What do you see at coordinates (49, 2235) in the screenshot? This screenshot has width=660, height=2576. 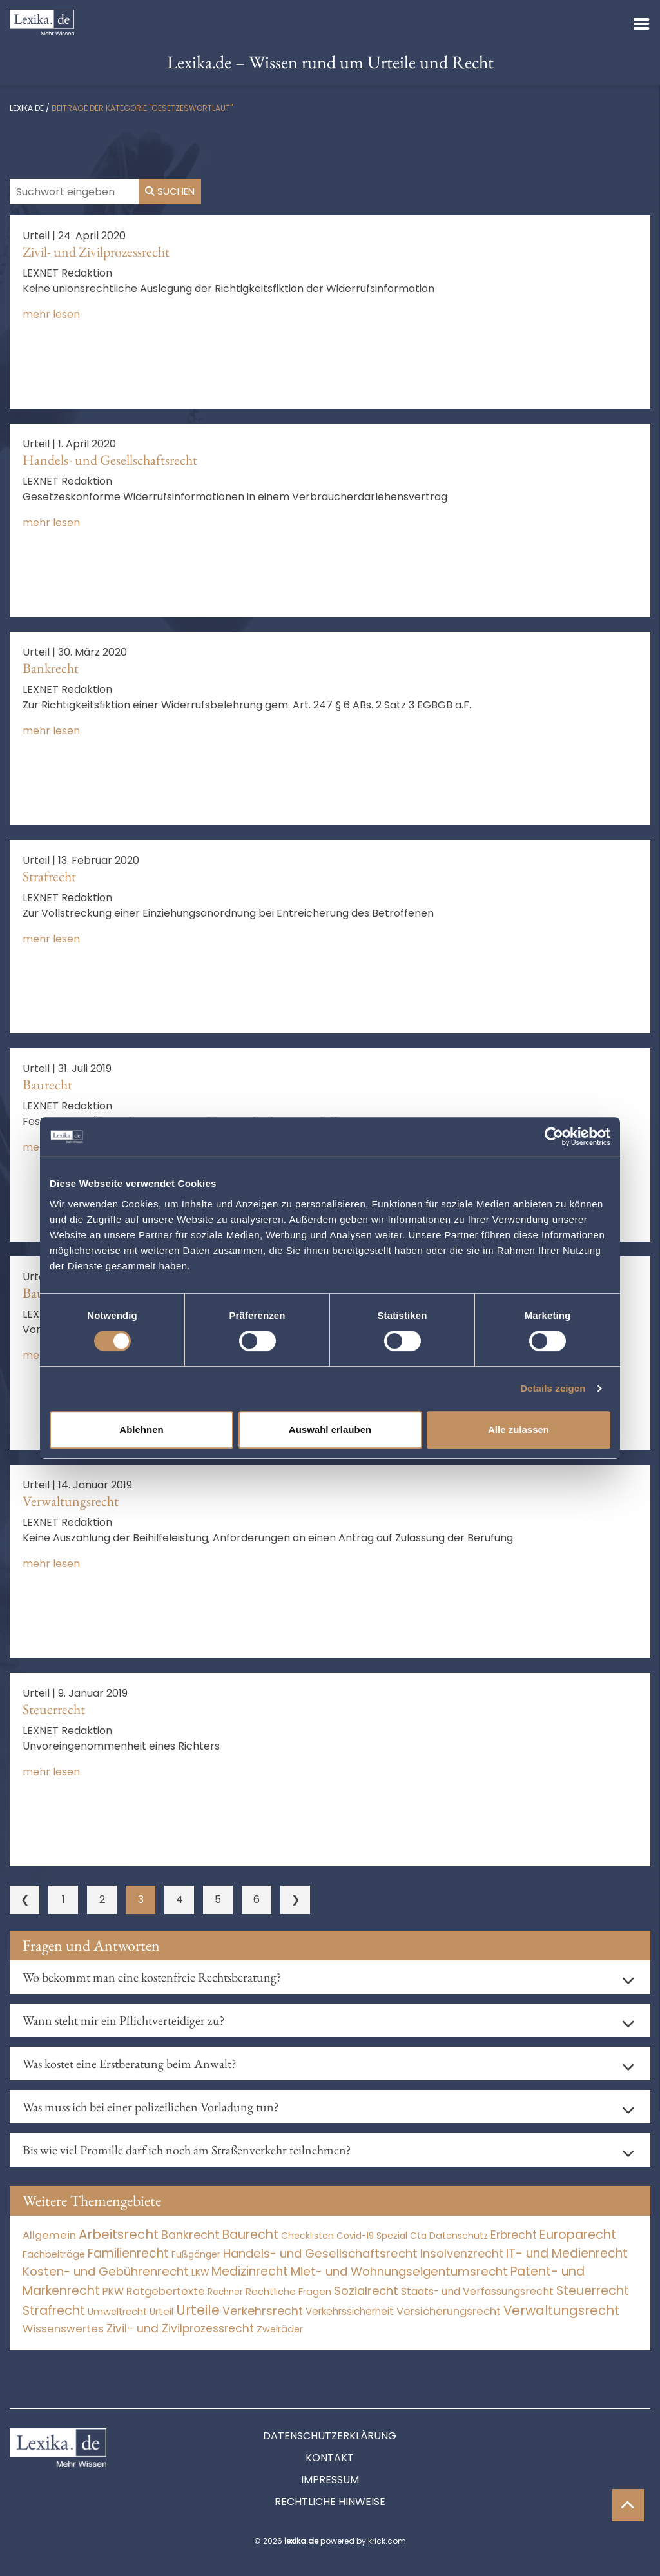 I see `Allgemein [Allgemein (261 Einträge)]` at bounding box center [49, 2235].